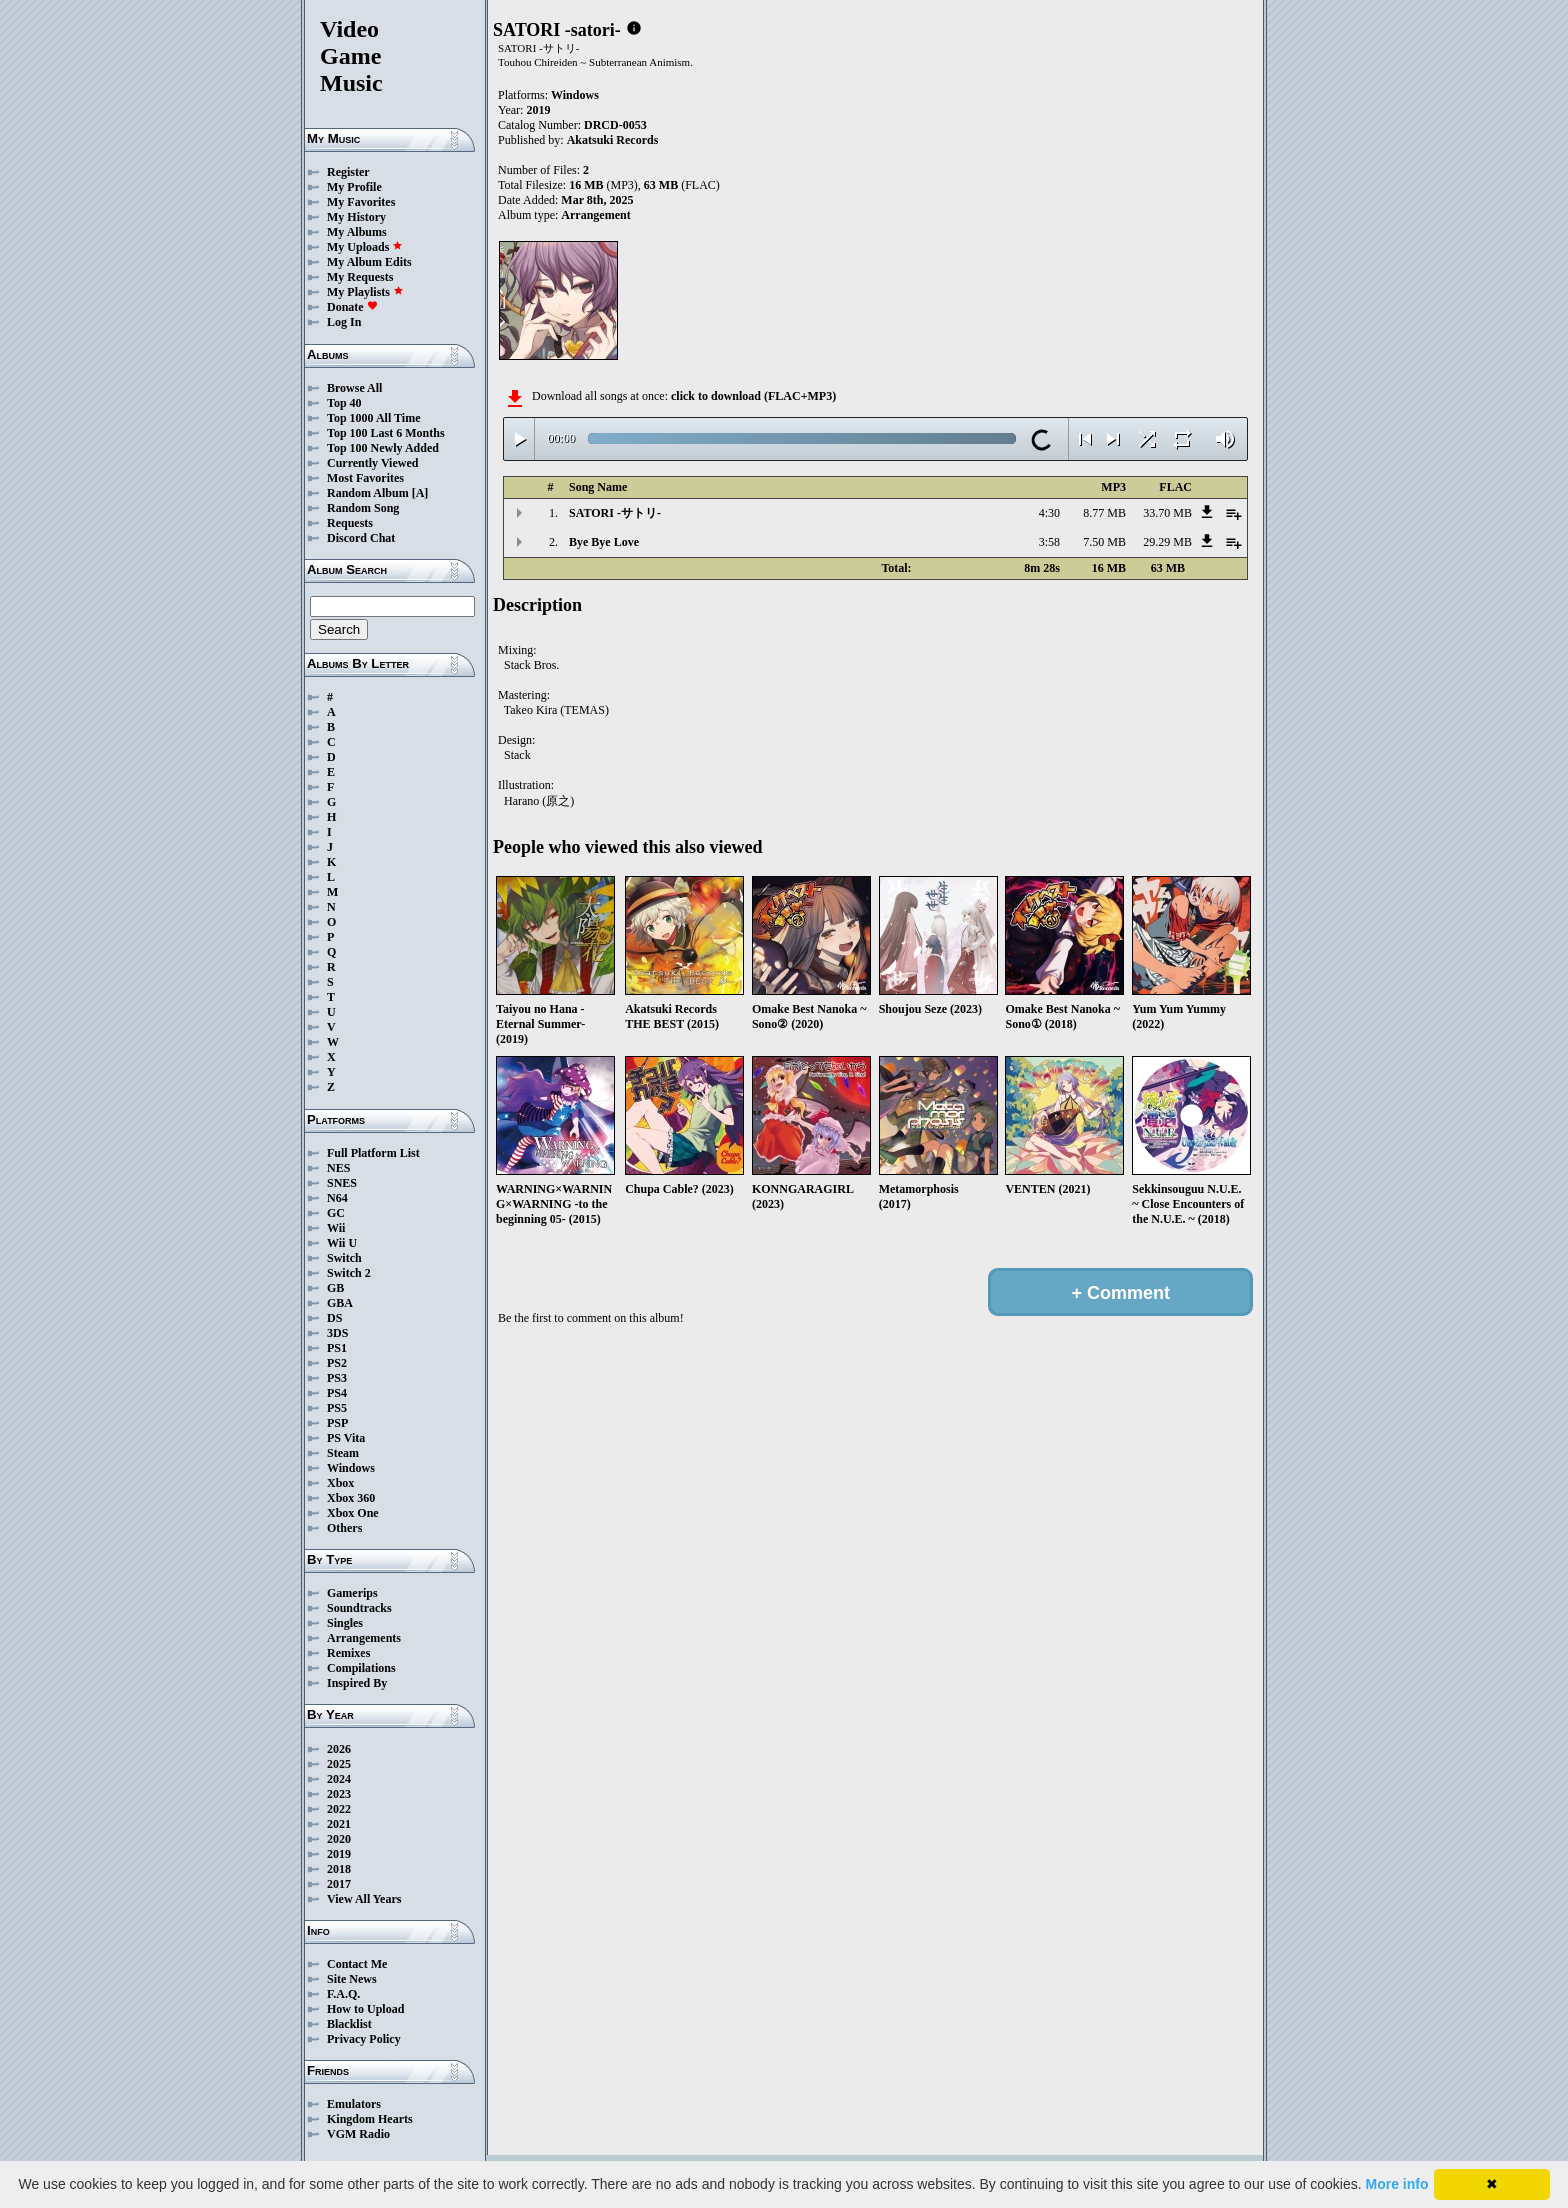 The width and height of the screenshot is (1568, 2208). What do you see at coordinates (359, 1608) in the screenshot?
I see `Soundtracks` at bounding box center [359, 1608].